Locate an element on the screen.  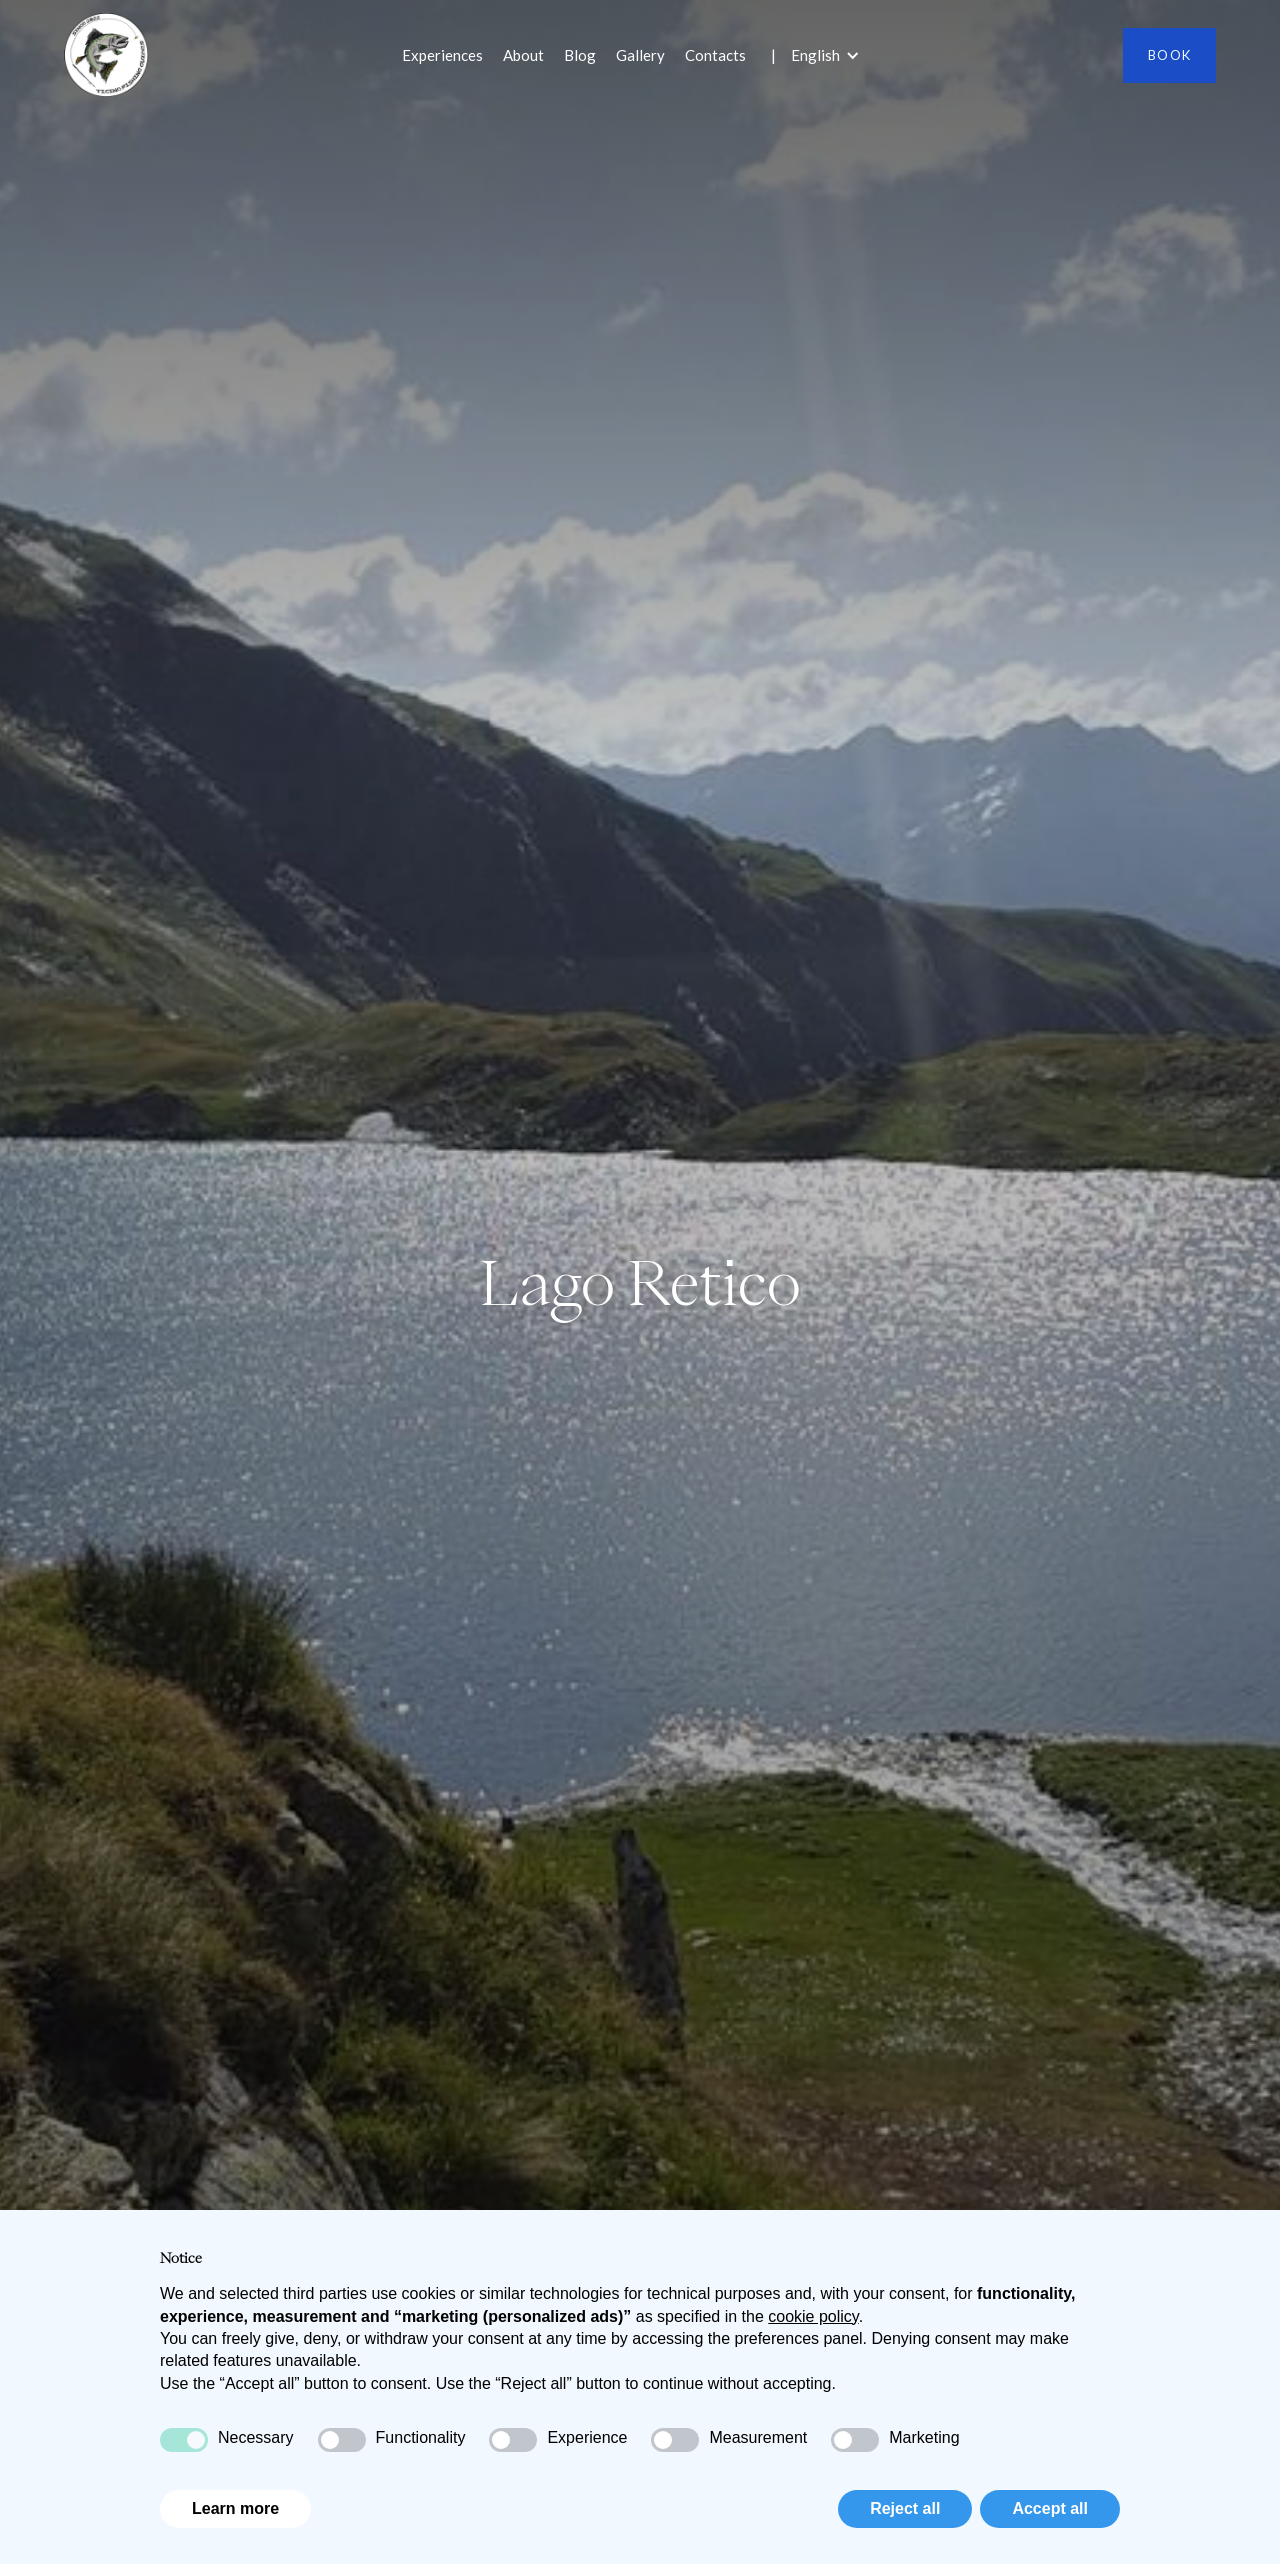
Experiences is located at coordinates (442, 55).